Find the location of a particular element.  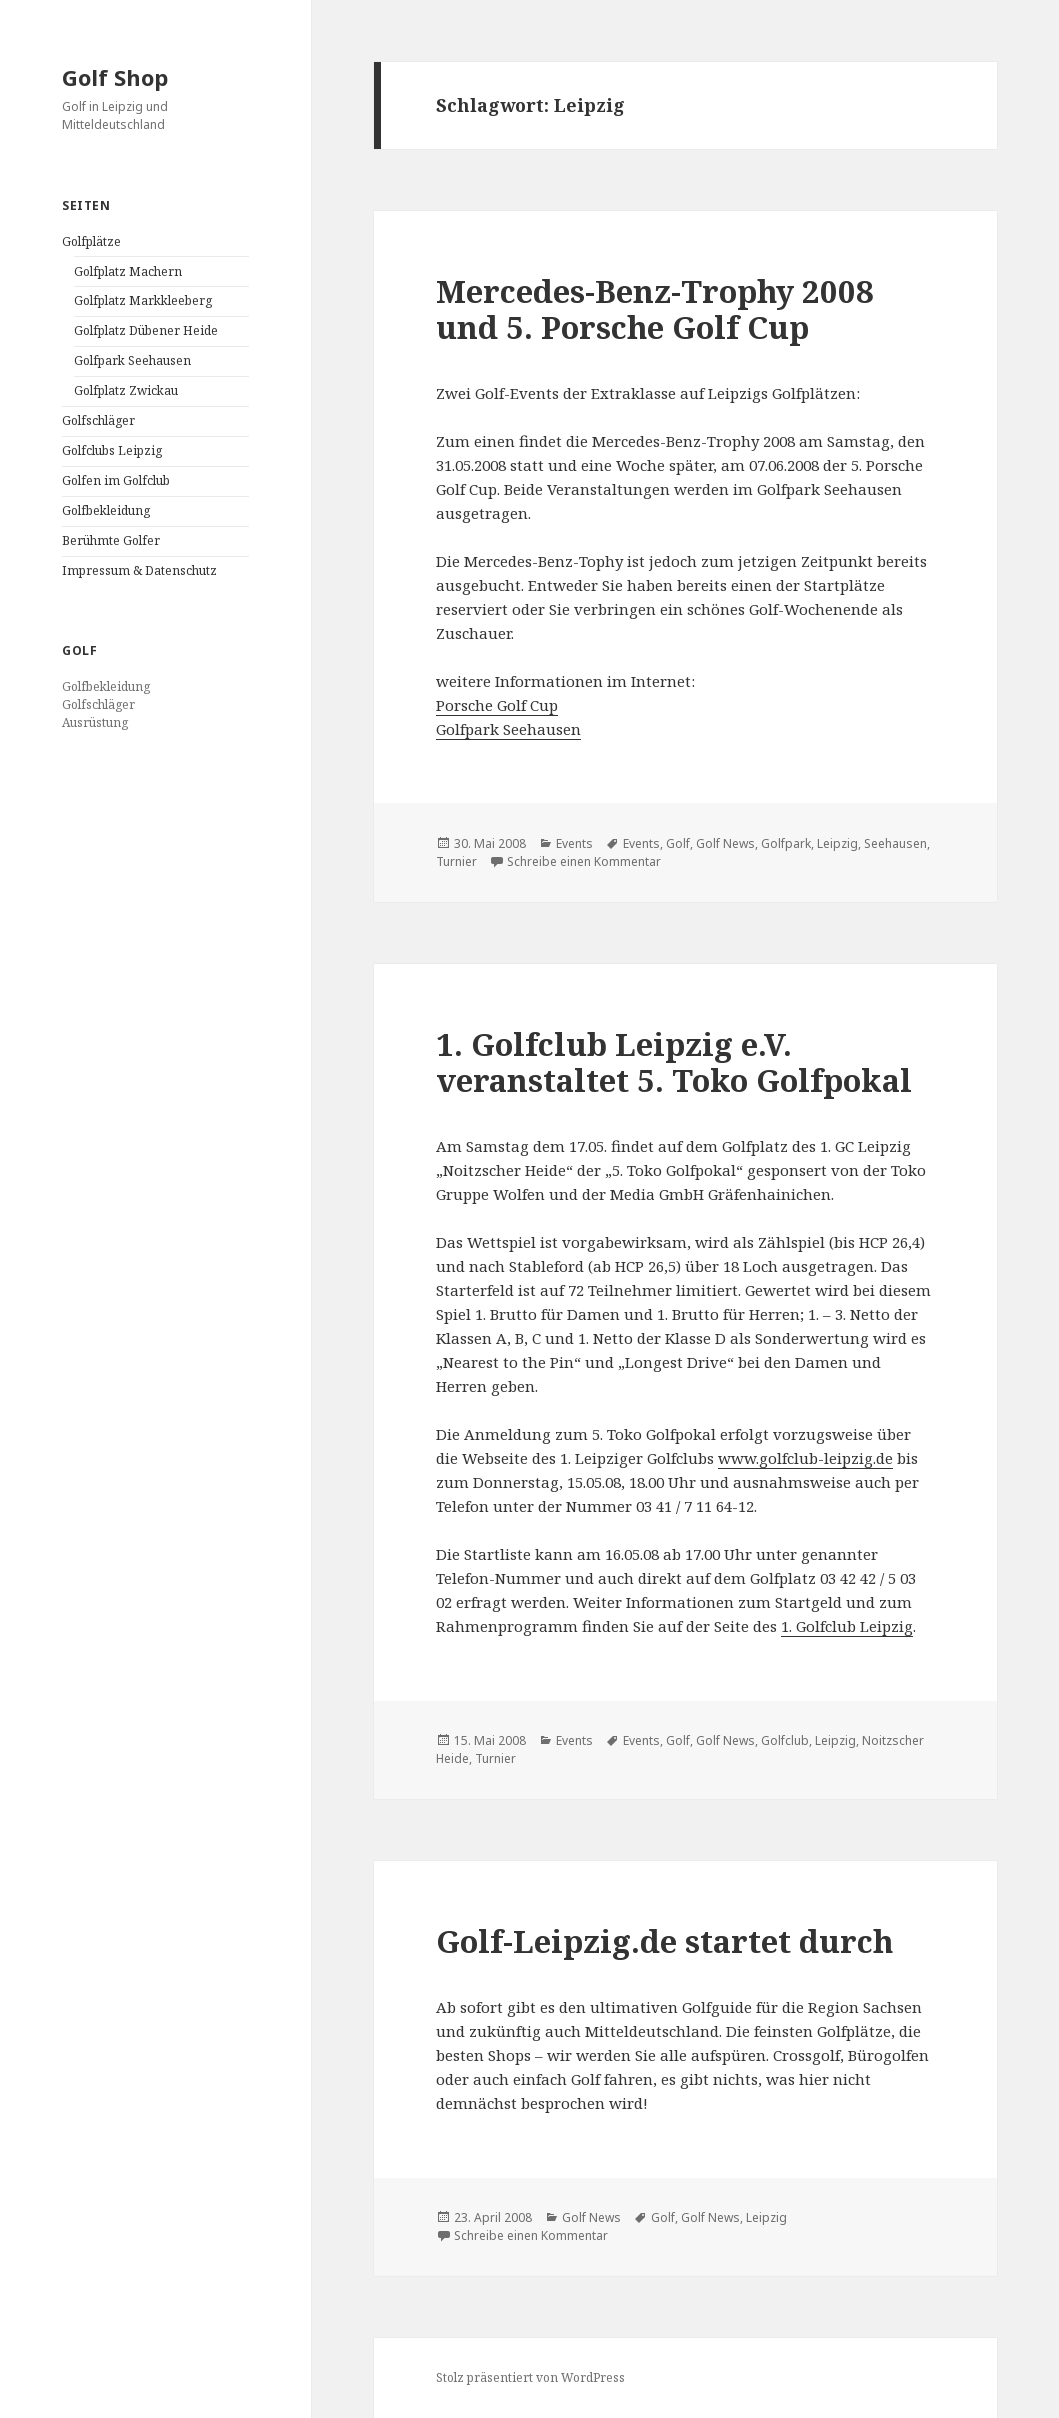

Seehausen is located at coordinates (895, 843).